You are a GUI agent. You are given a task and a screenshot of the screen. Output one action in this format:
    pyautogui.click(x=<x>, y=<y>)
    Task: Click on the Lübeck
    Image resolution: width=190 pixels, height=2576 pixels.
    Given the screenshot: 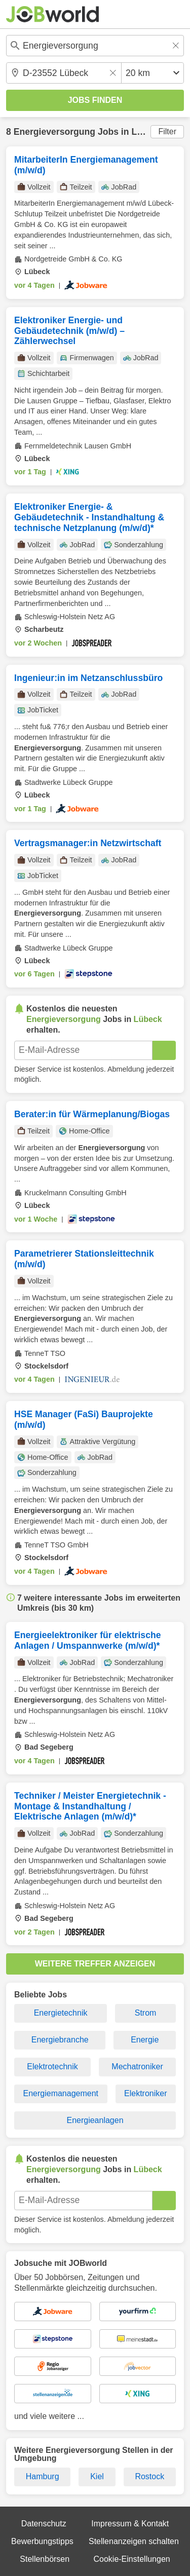 What is the action you would take?
    pyautogui.click(x=147, y=132)
    